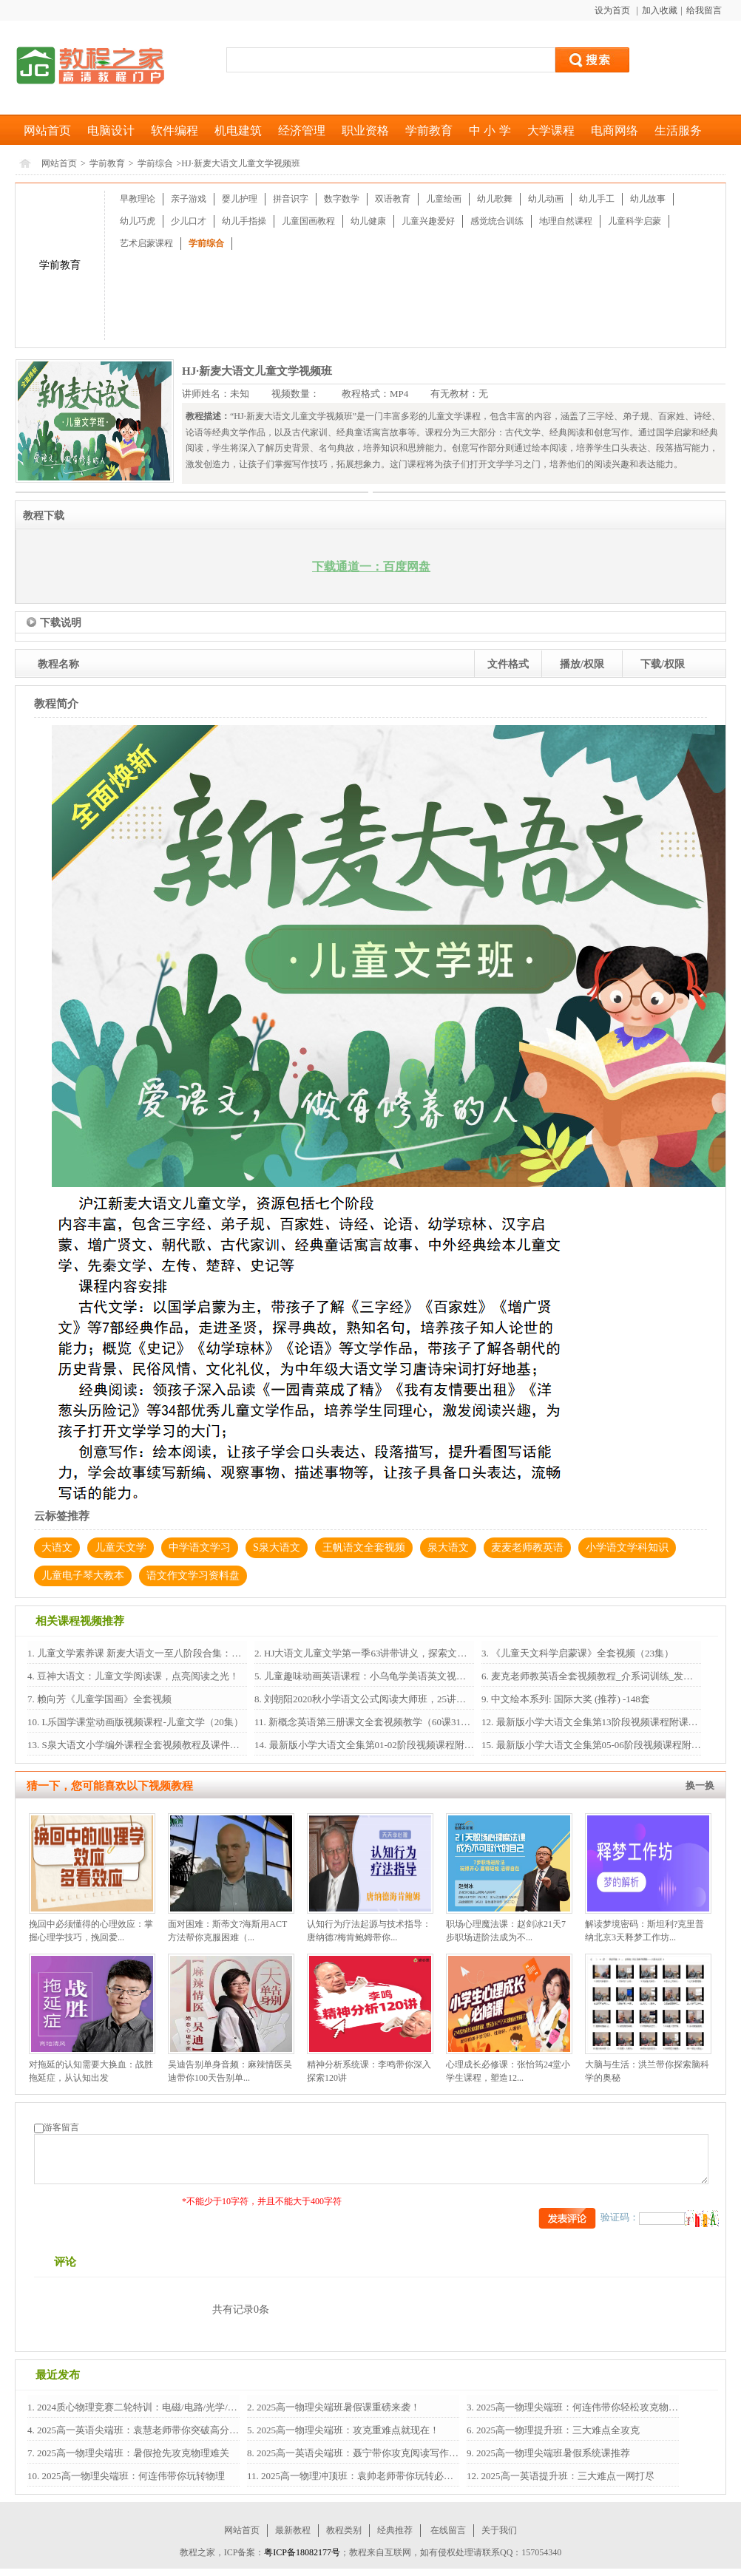  Describe the element at coordinates (634, 221) in the screenshot. I see `儿童科学启蒙` at that location.